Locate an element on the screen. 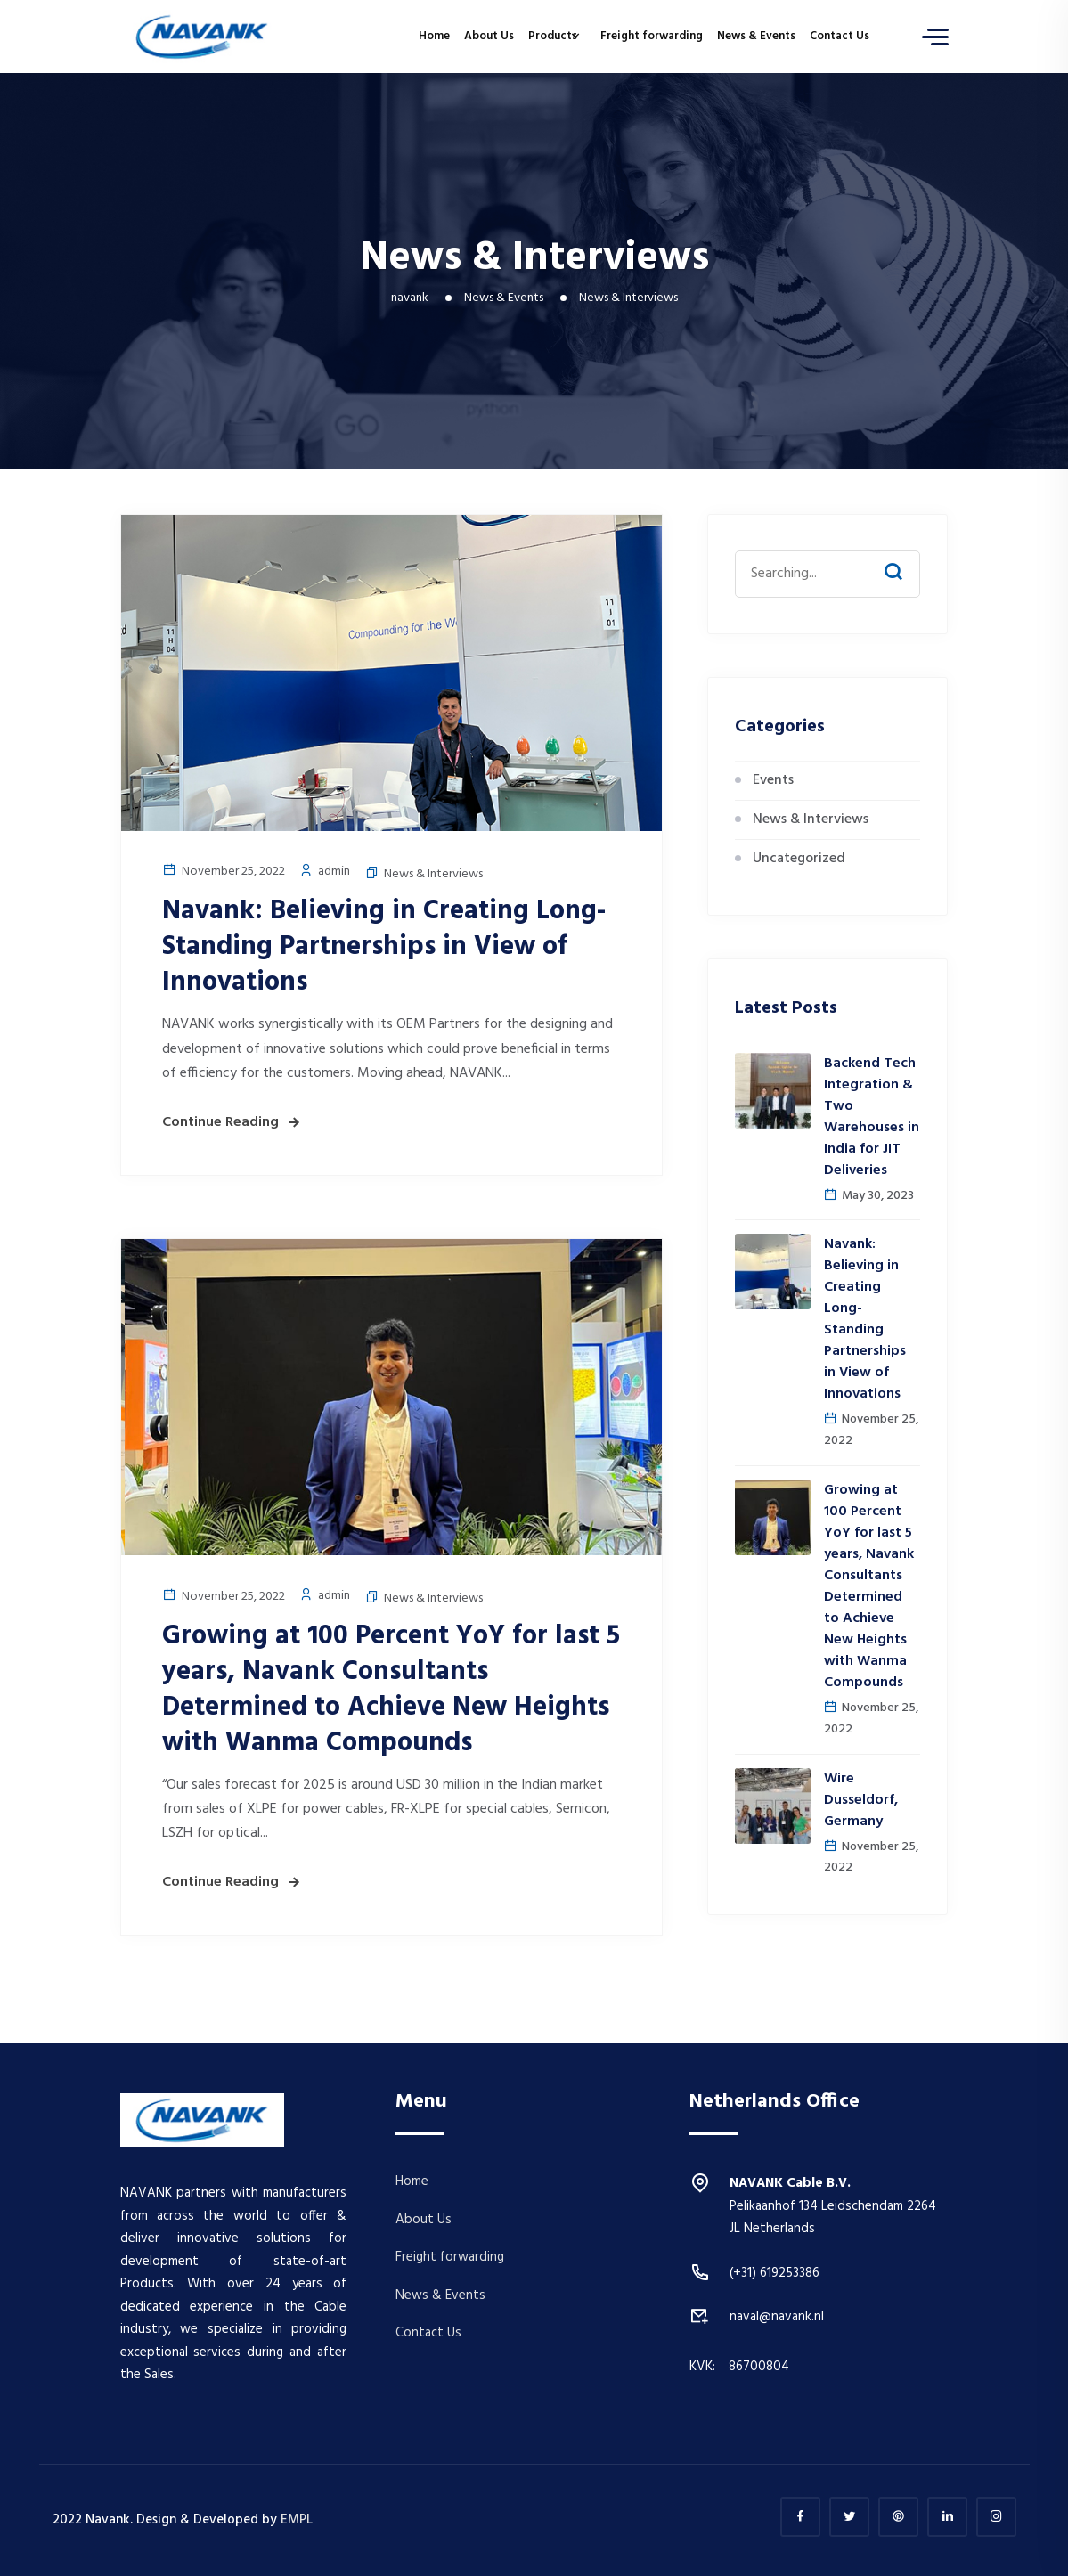  Contact Us is located at coordinates (839, 36).